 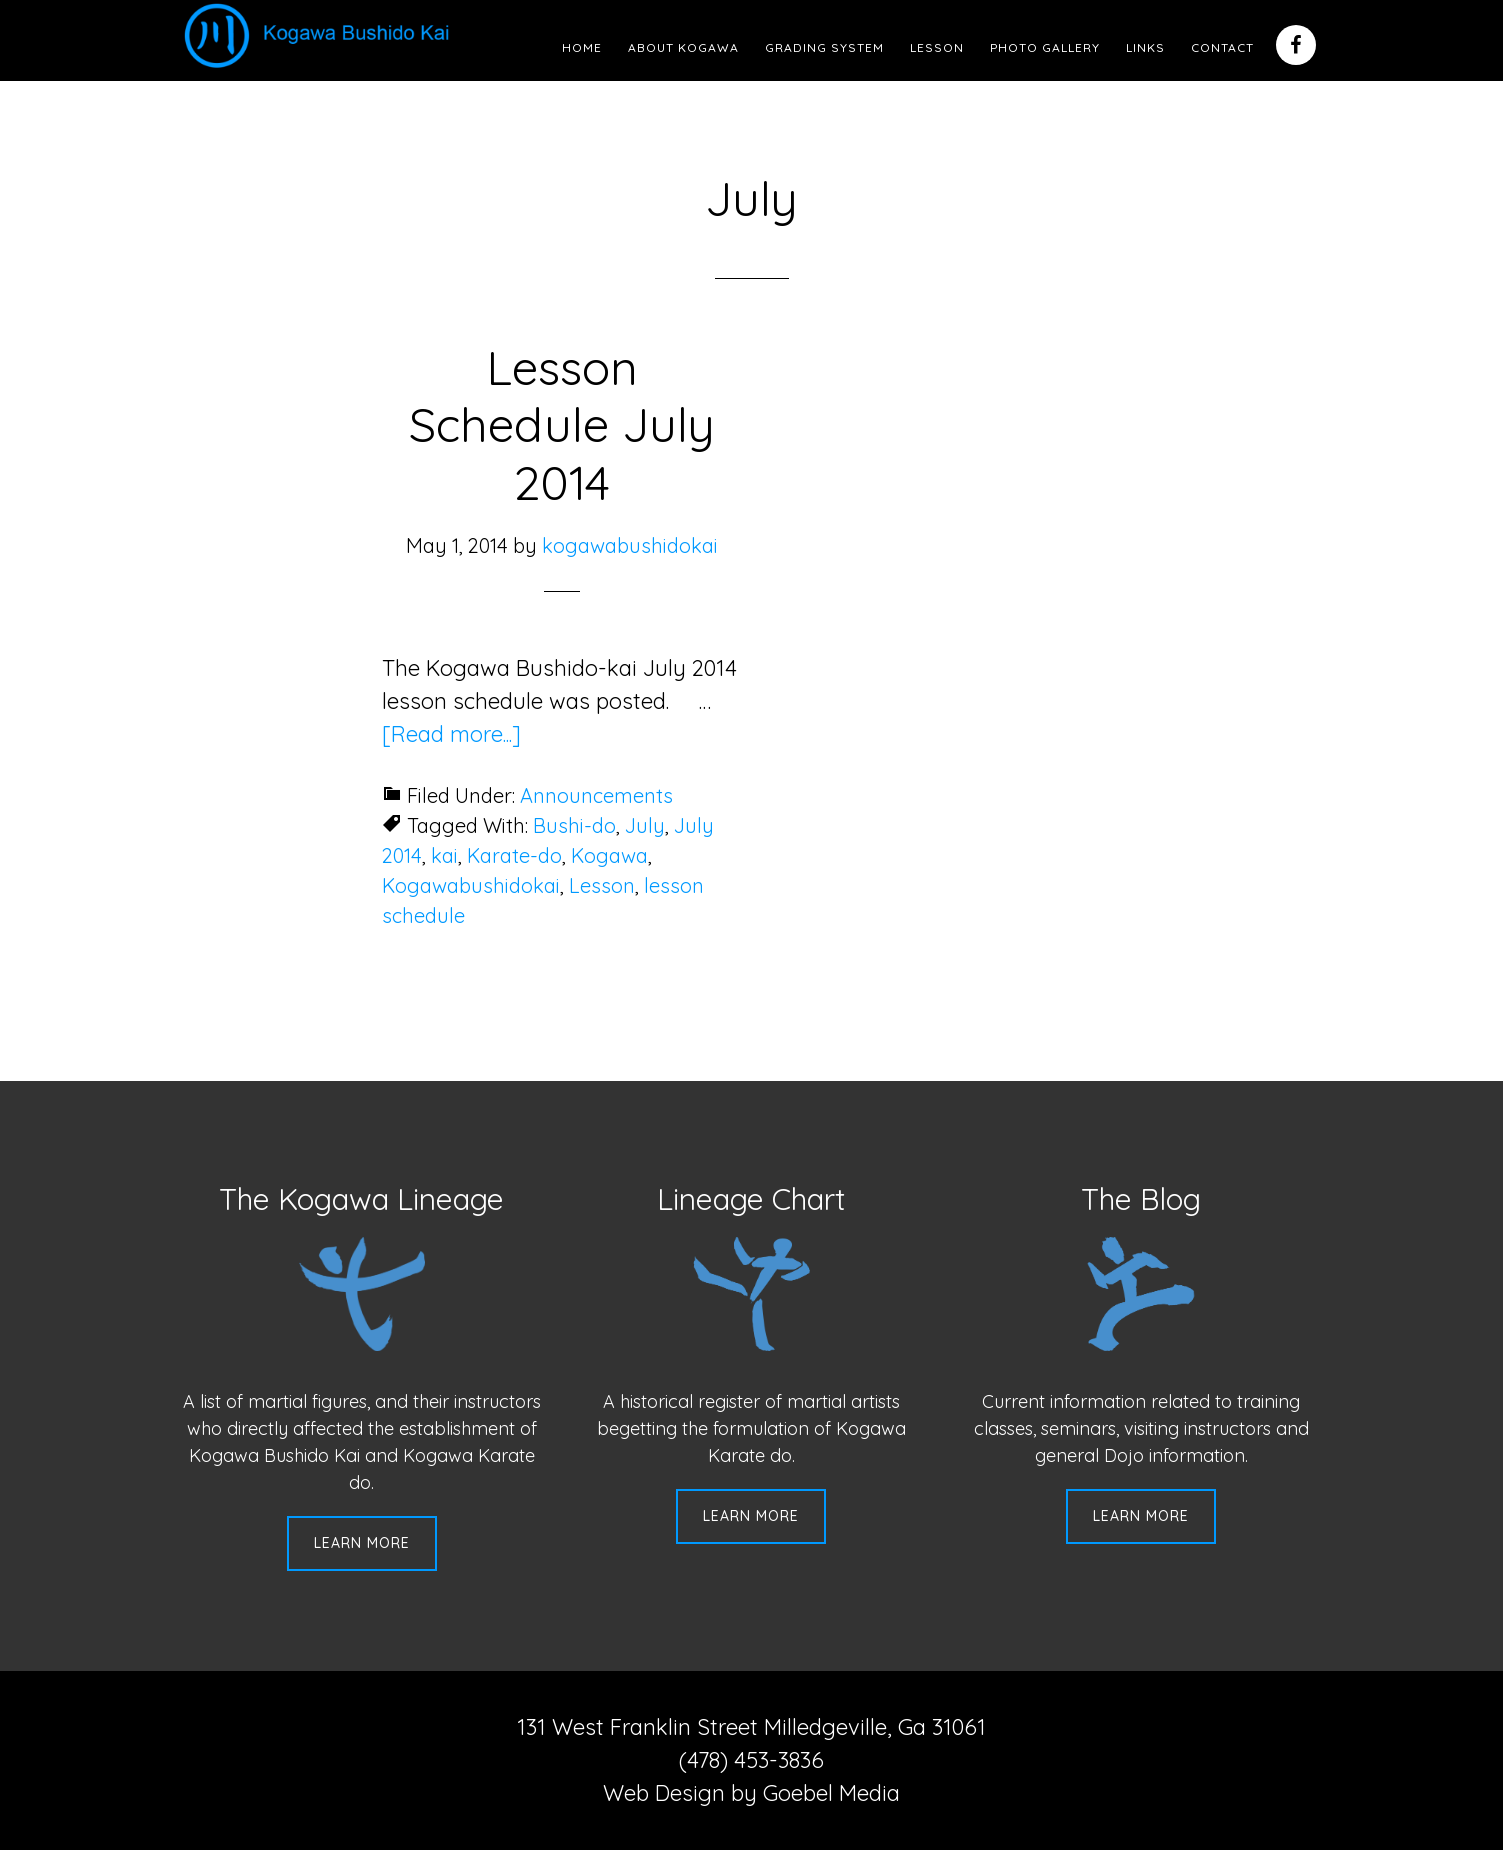 I want to click on kai, so click(x=444, y=855).